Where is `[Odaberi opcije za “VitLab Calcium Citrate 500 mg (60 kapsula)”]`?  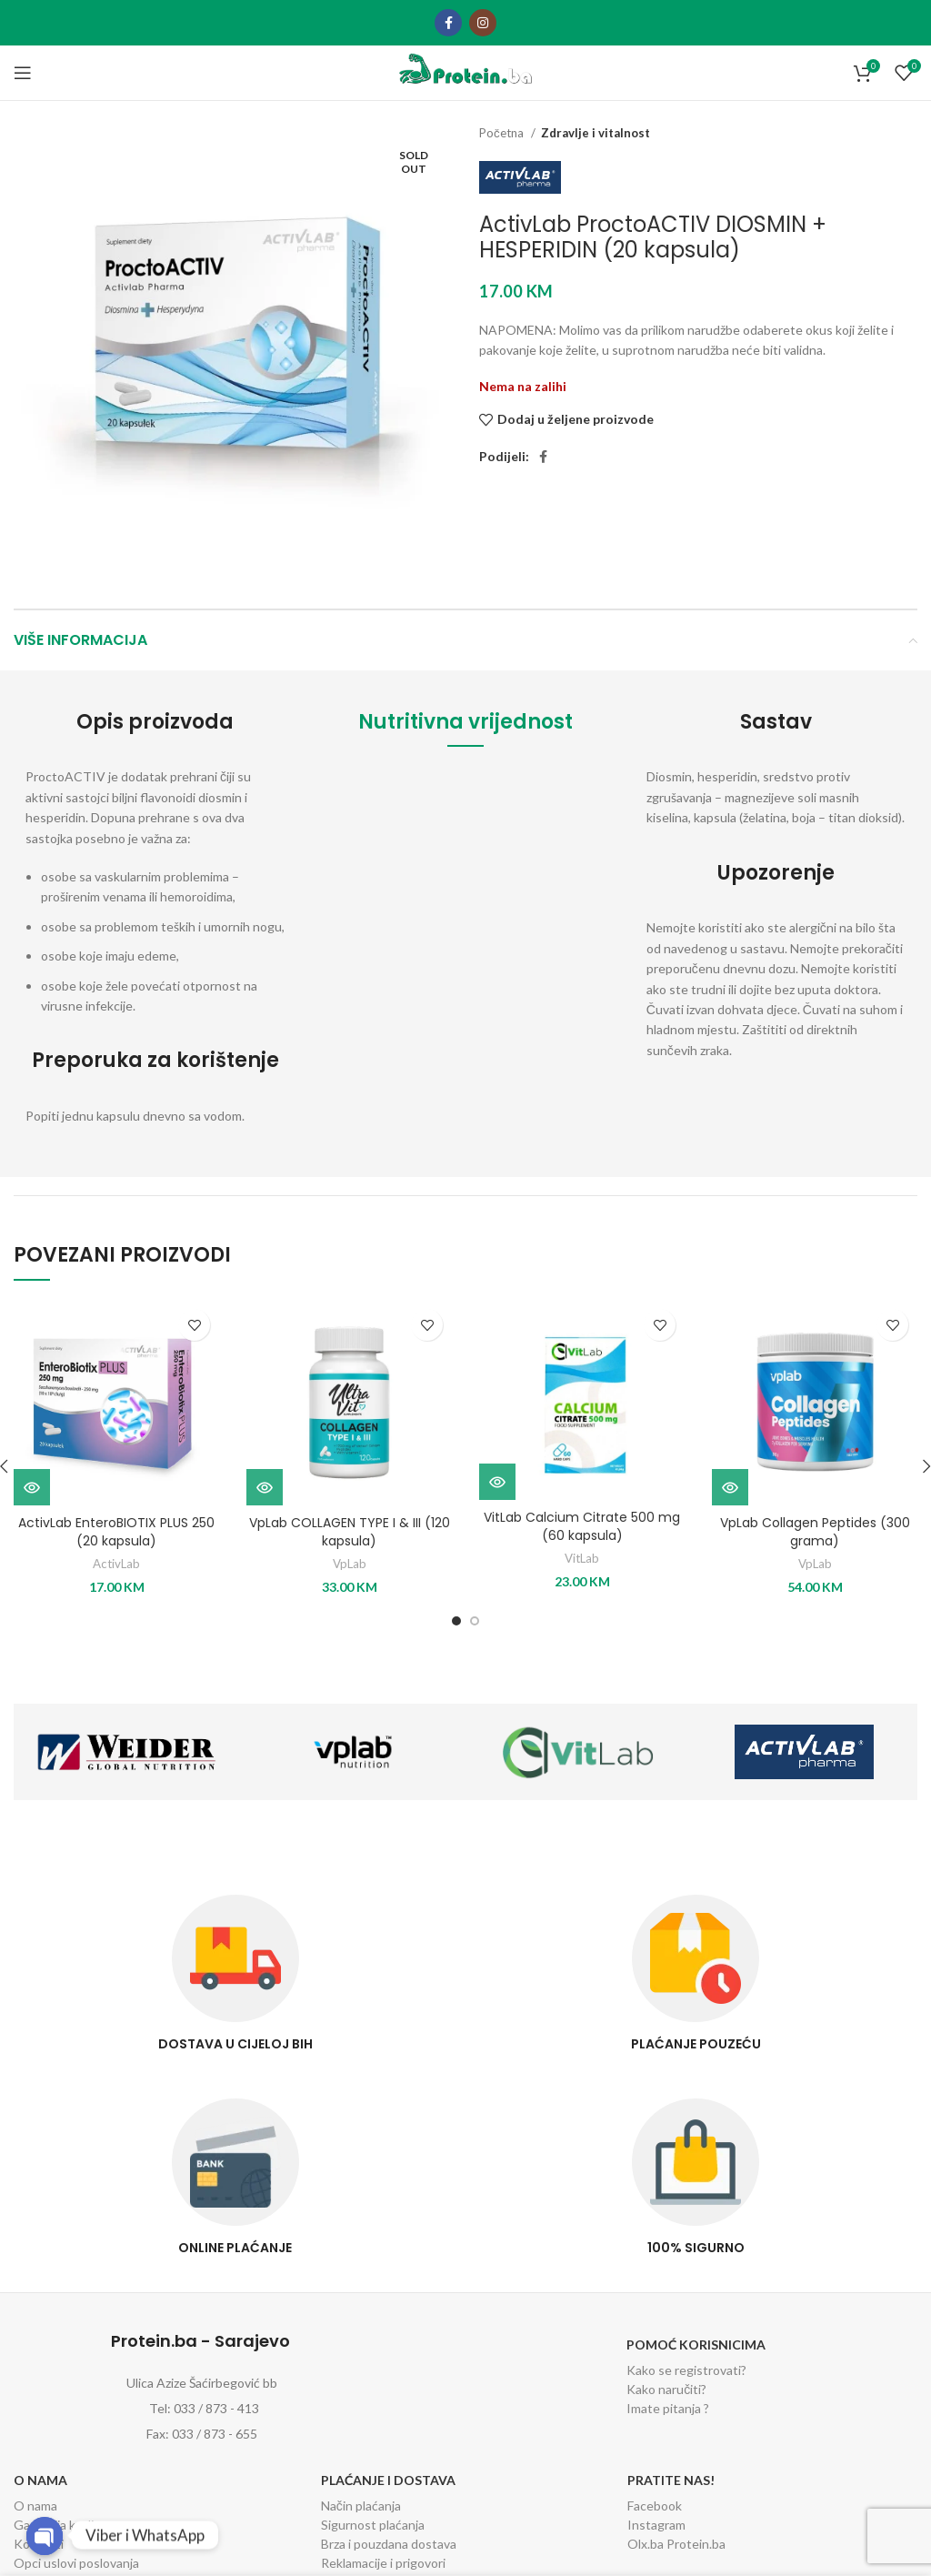 [Odaberi opcije za “VitLab Calcium Citrate 500 mg (60 kapsula)”] is located at coordinates (497, 1482).